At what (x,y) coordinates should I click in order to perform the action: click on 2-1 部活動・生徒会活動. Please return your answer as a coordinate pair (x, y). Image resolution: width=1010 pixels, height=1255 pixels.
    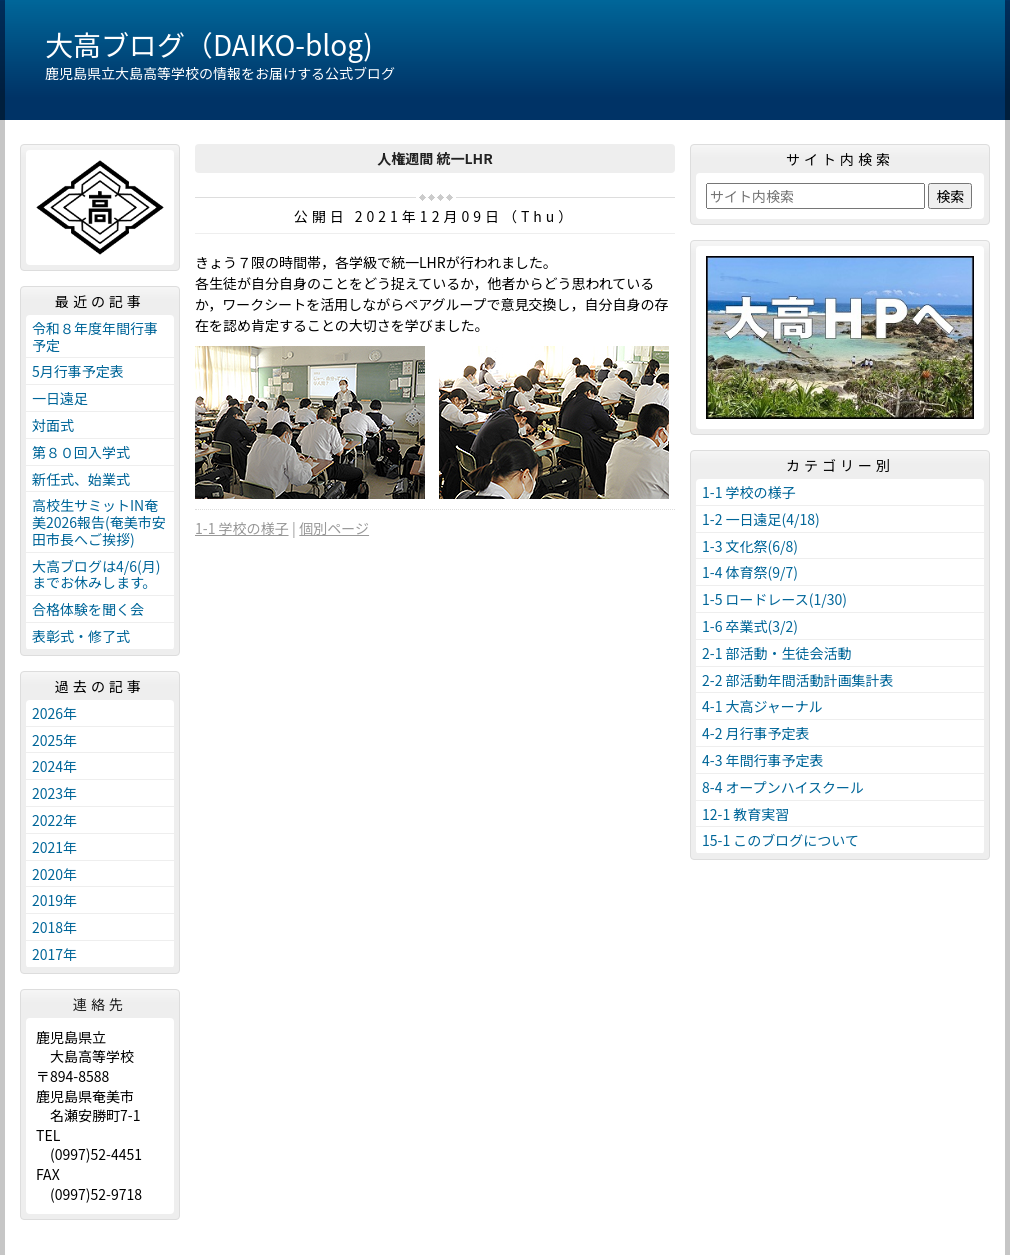
    Looking at the image, I should click on (777, 653).